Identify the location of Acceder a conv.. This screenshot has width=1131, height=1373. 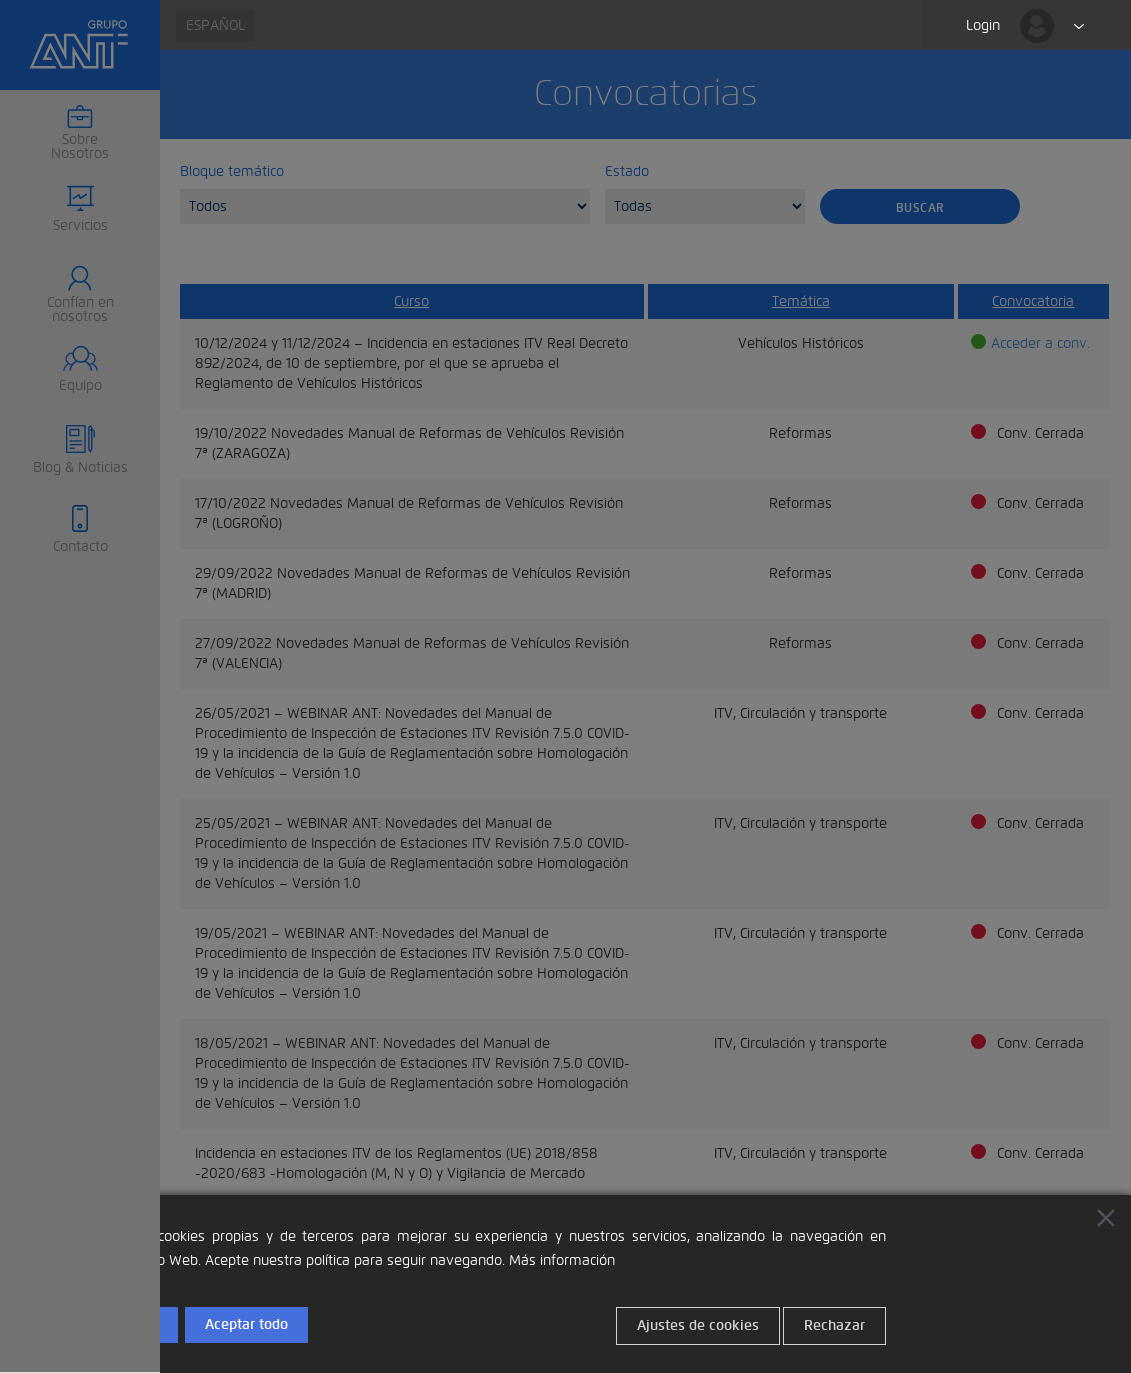
(1040, 343).